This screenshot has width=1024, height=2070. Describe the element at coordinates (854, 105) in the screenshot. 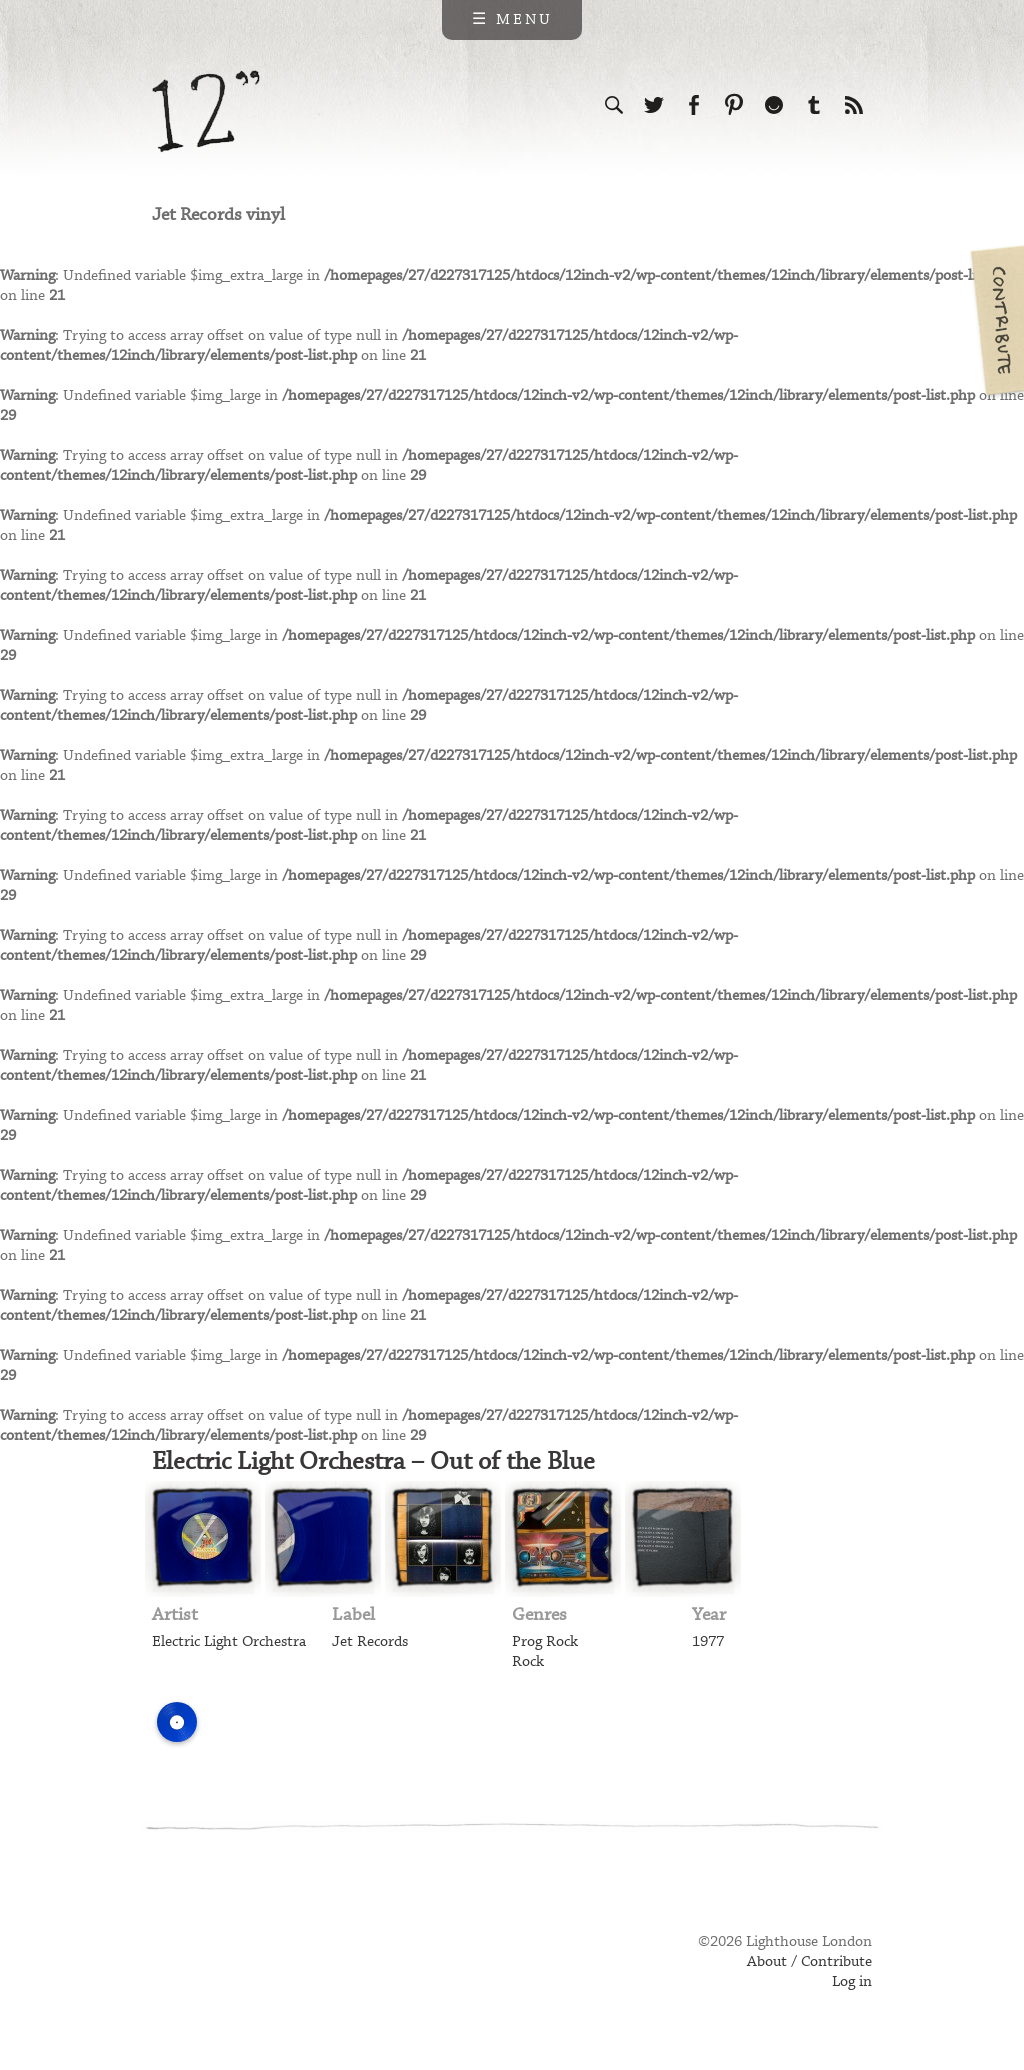

I see `Subscribe to our RSS feed` at that location.